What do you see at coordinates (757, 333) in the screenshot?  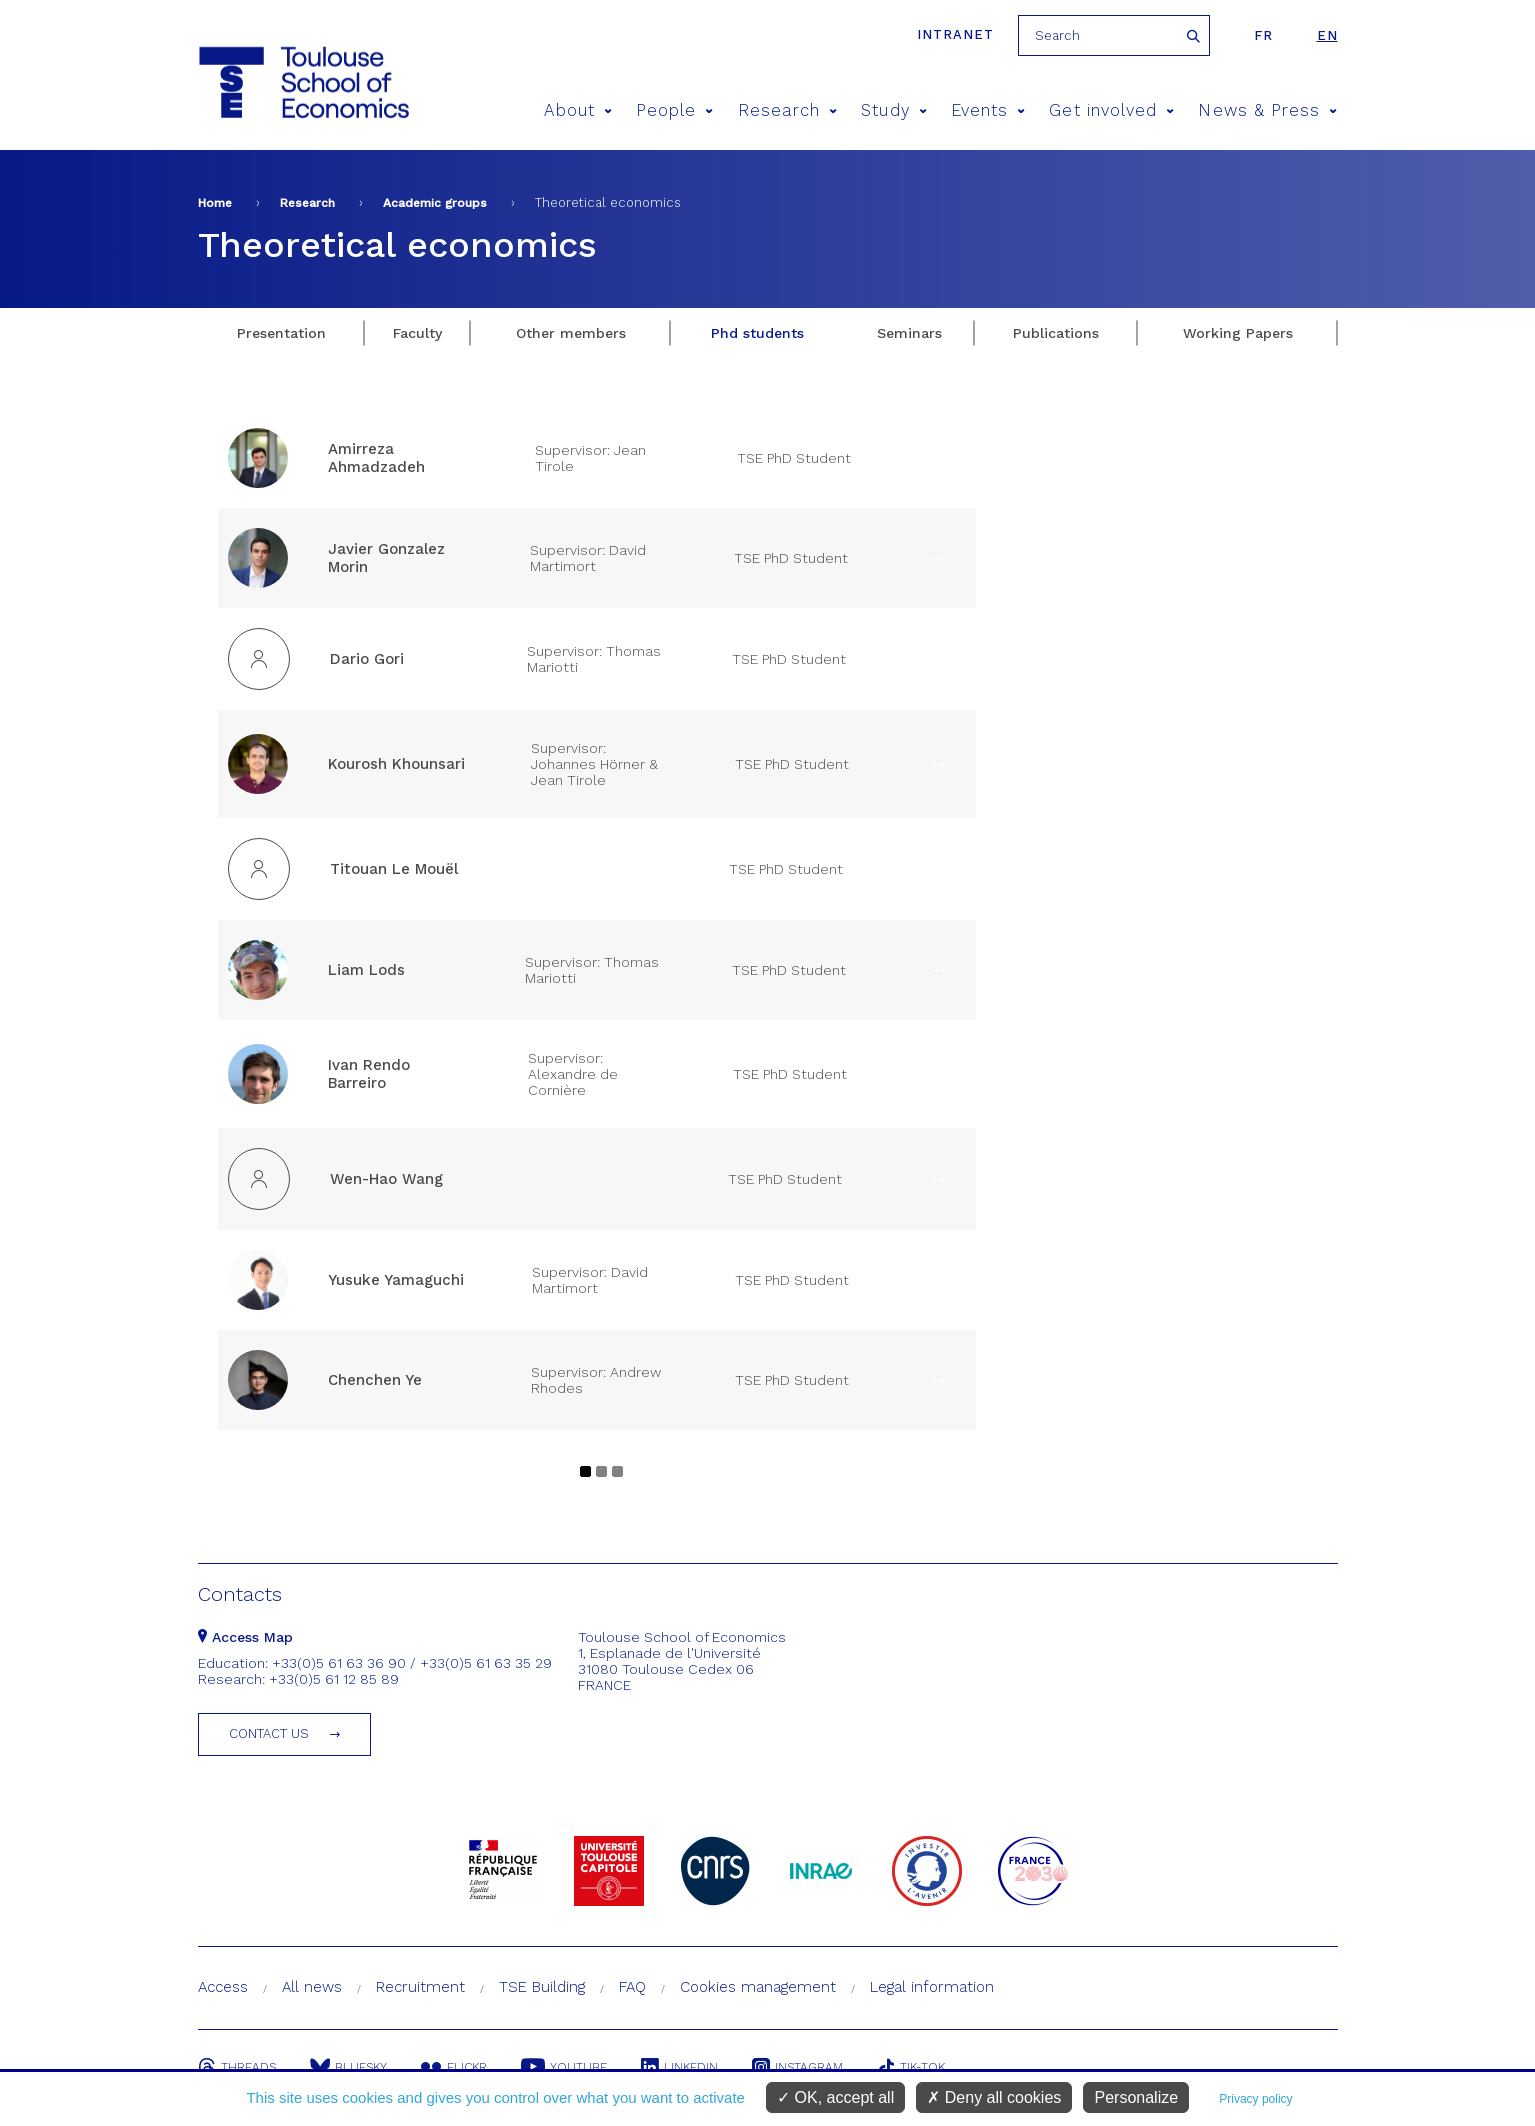 I see `Phd students` at bounding box center [757, 333].